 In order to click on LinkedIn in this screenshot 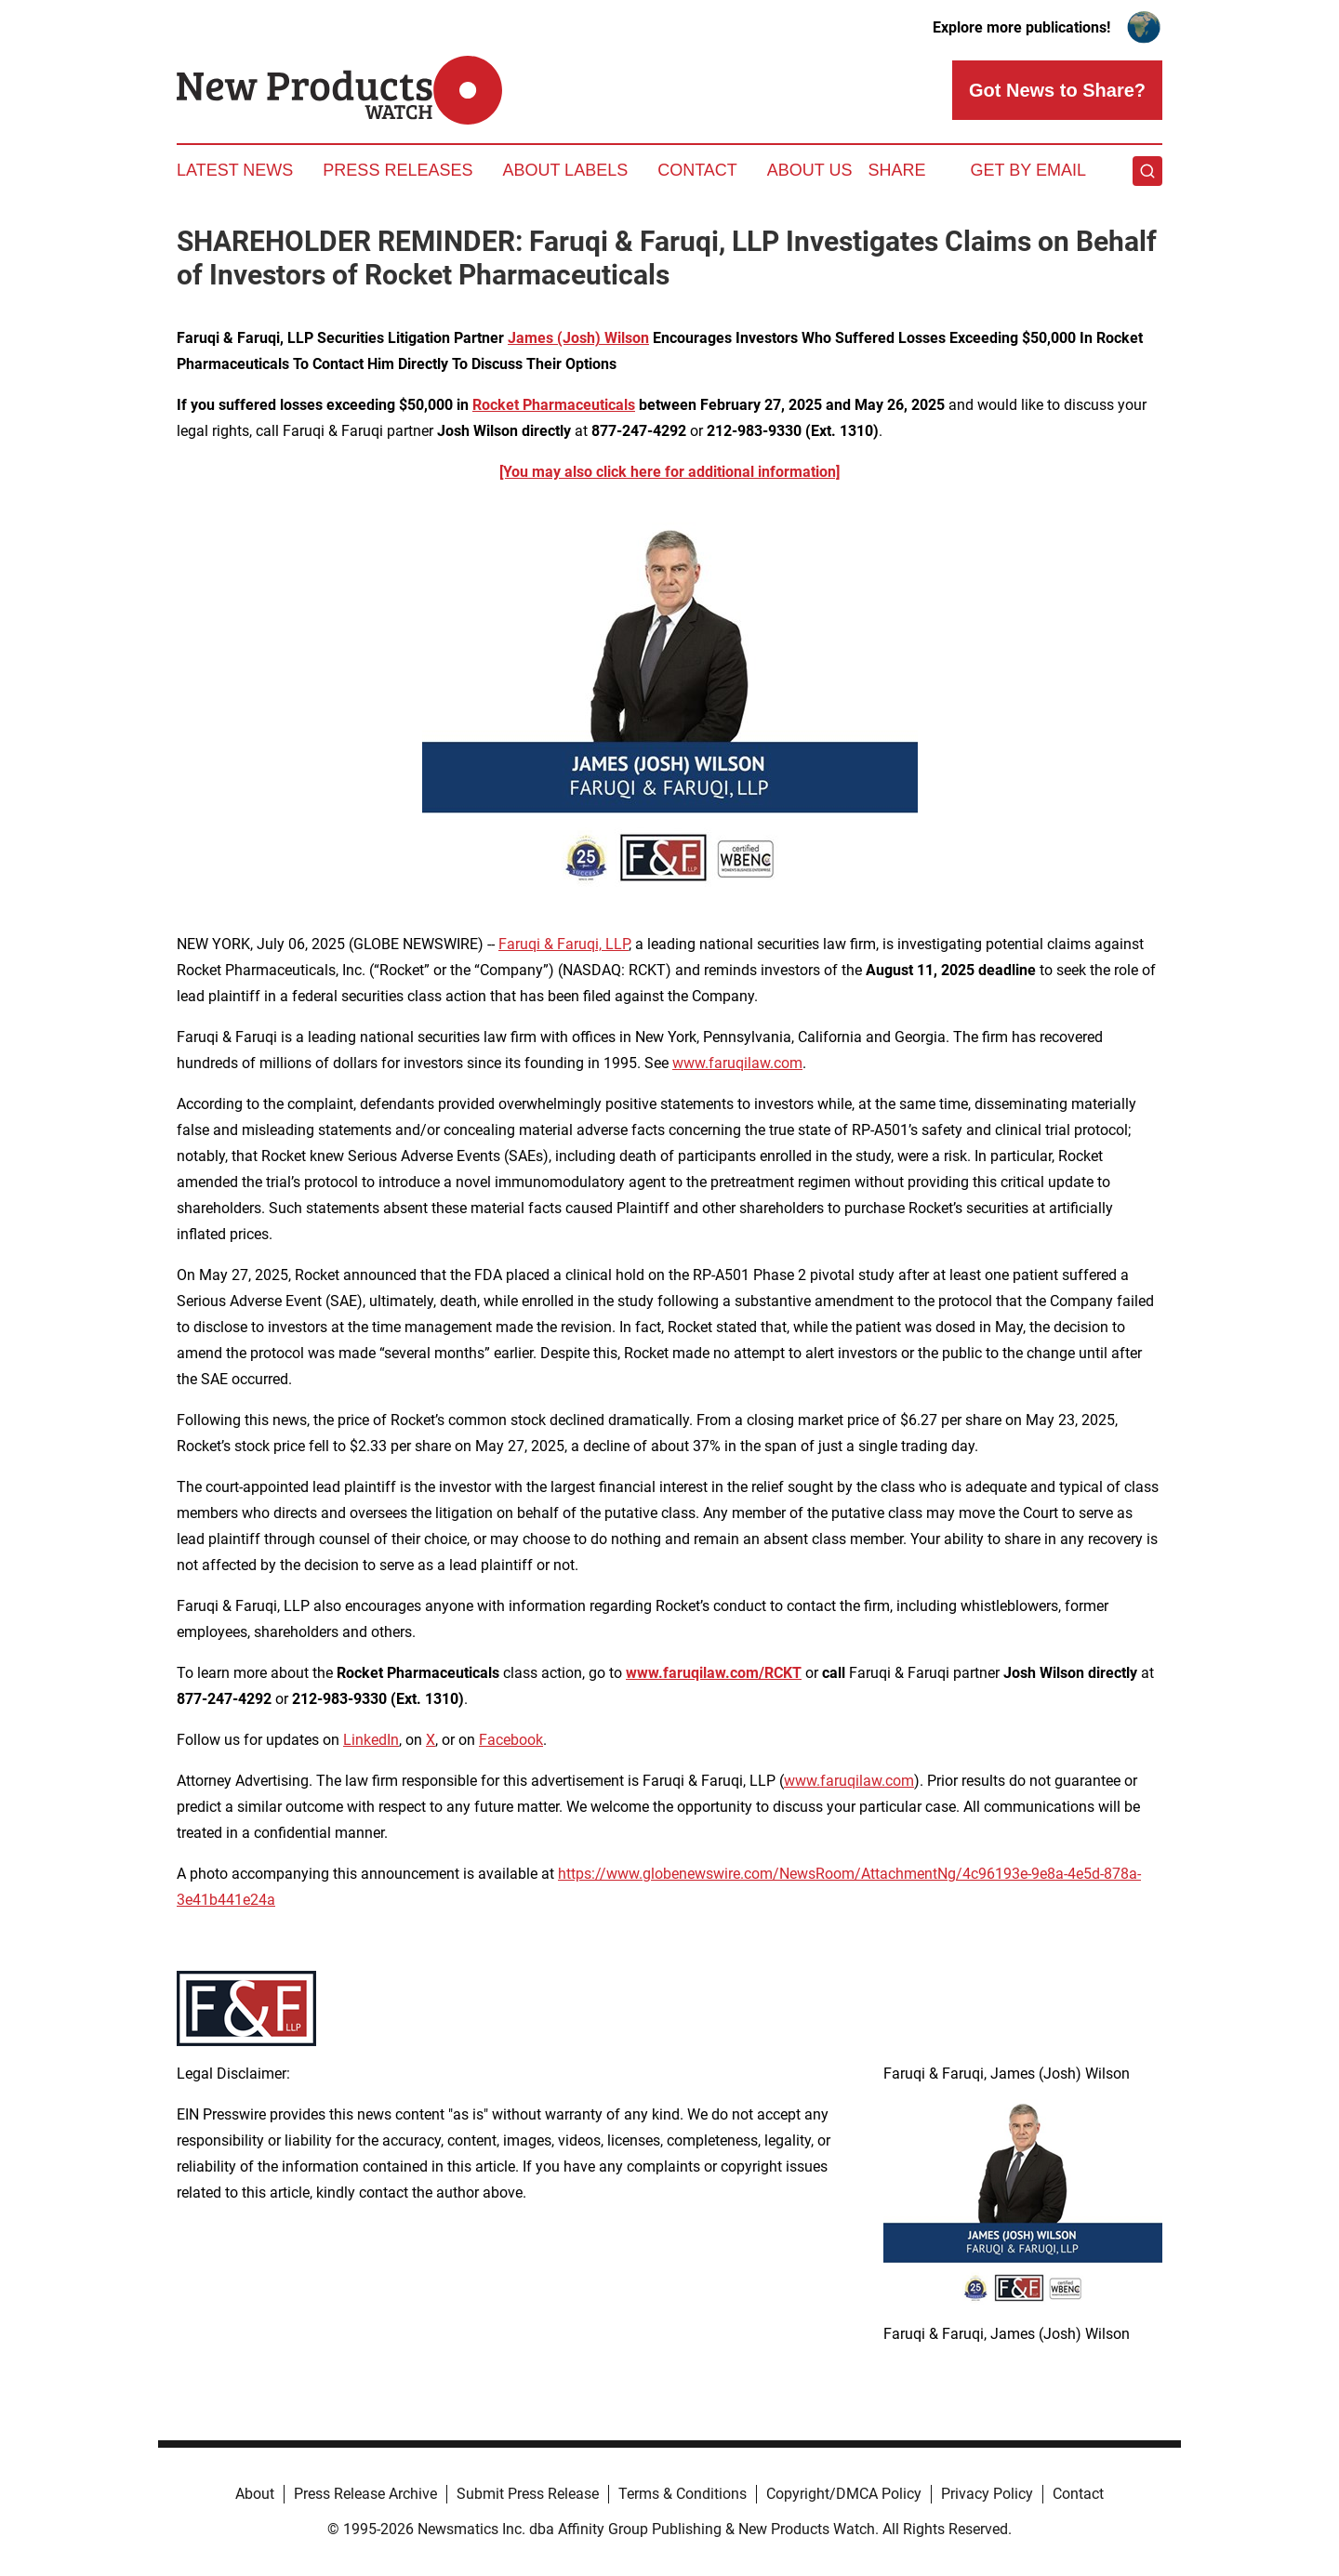, I will do `click(371, 1740)`.